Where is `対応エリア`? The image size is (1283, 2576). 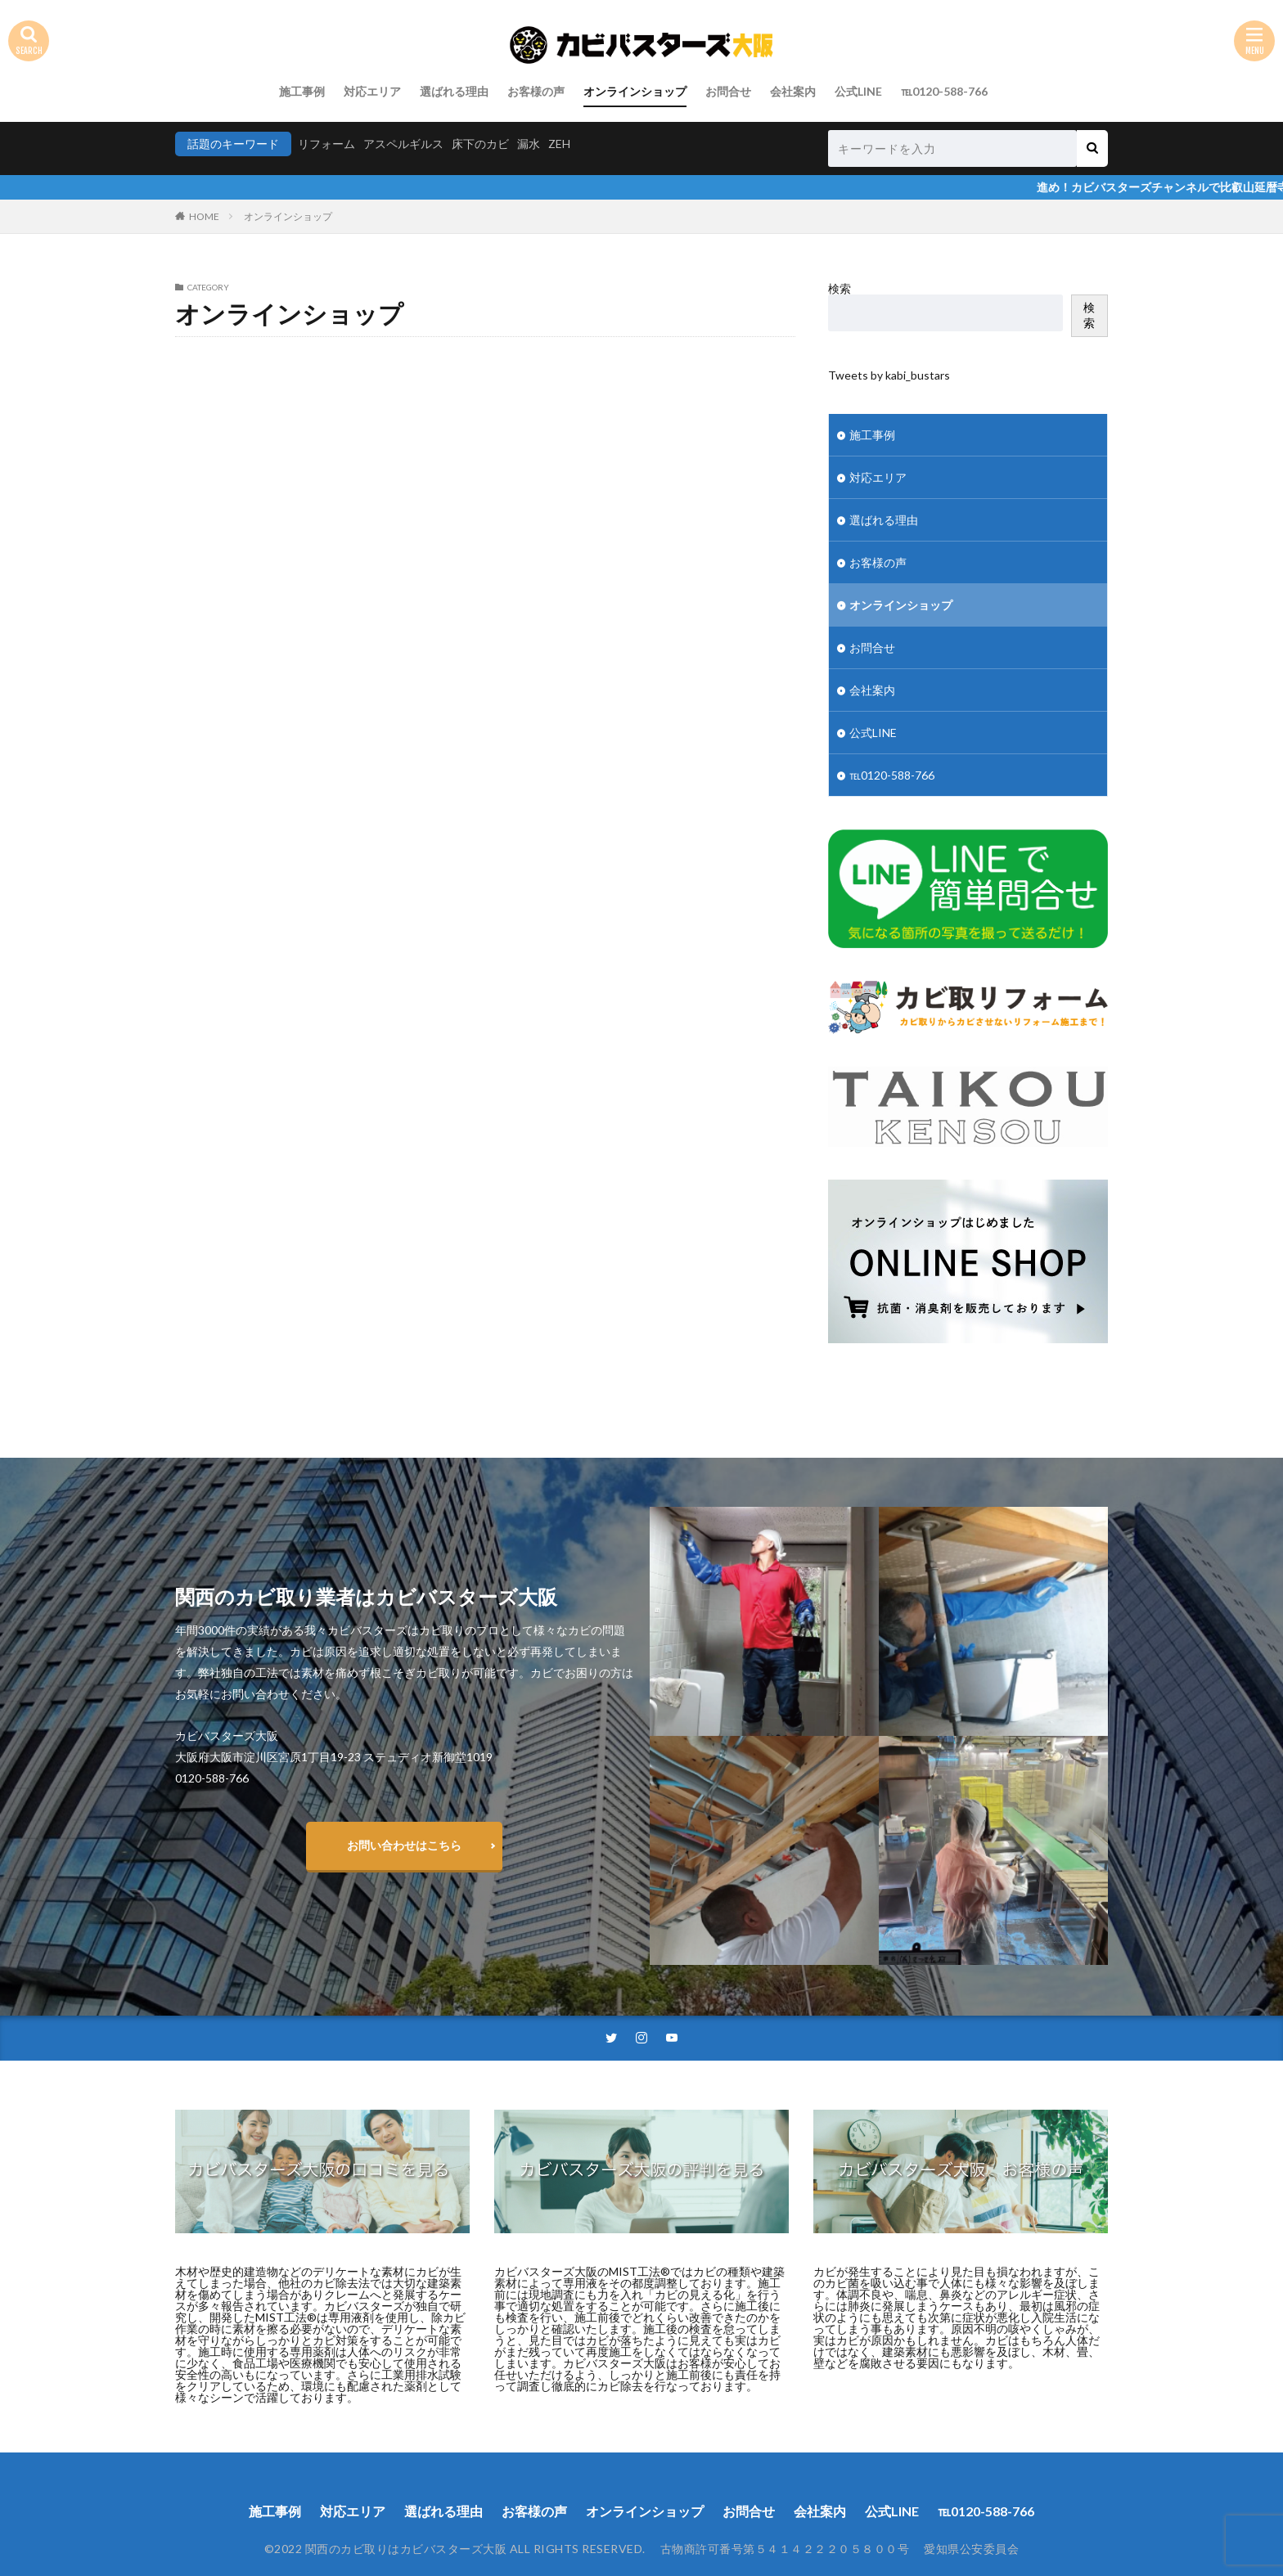
対応エリア is located at coordinates (372, 91).